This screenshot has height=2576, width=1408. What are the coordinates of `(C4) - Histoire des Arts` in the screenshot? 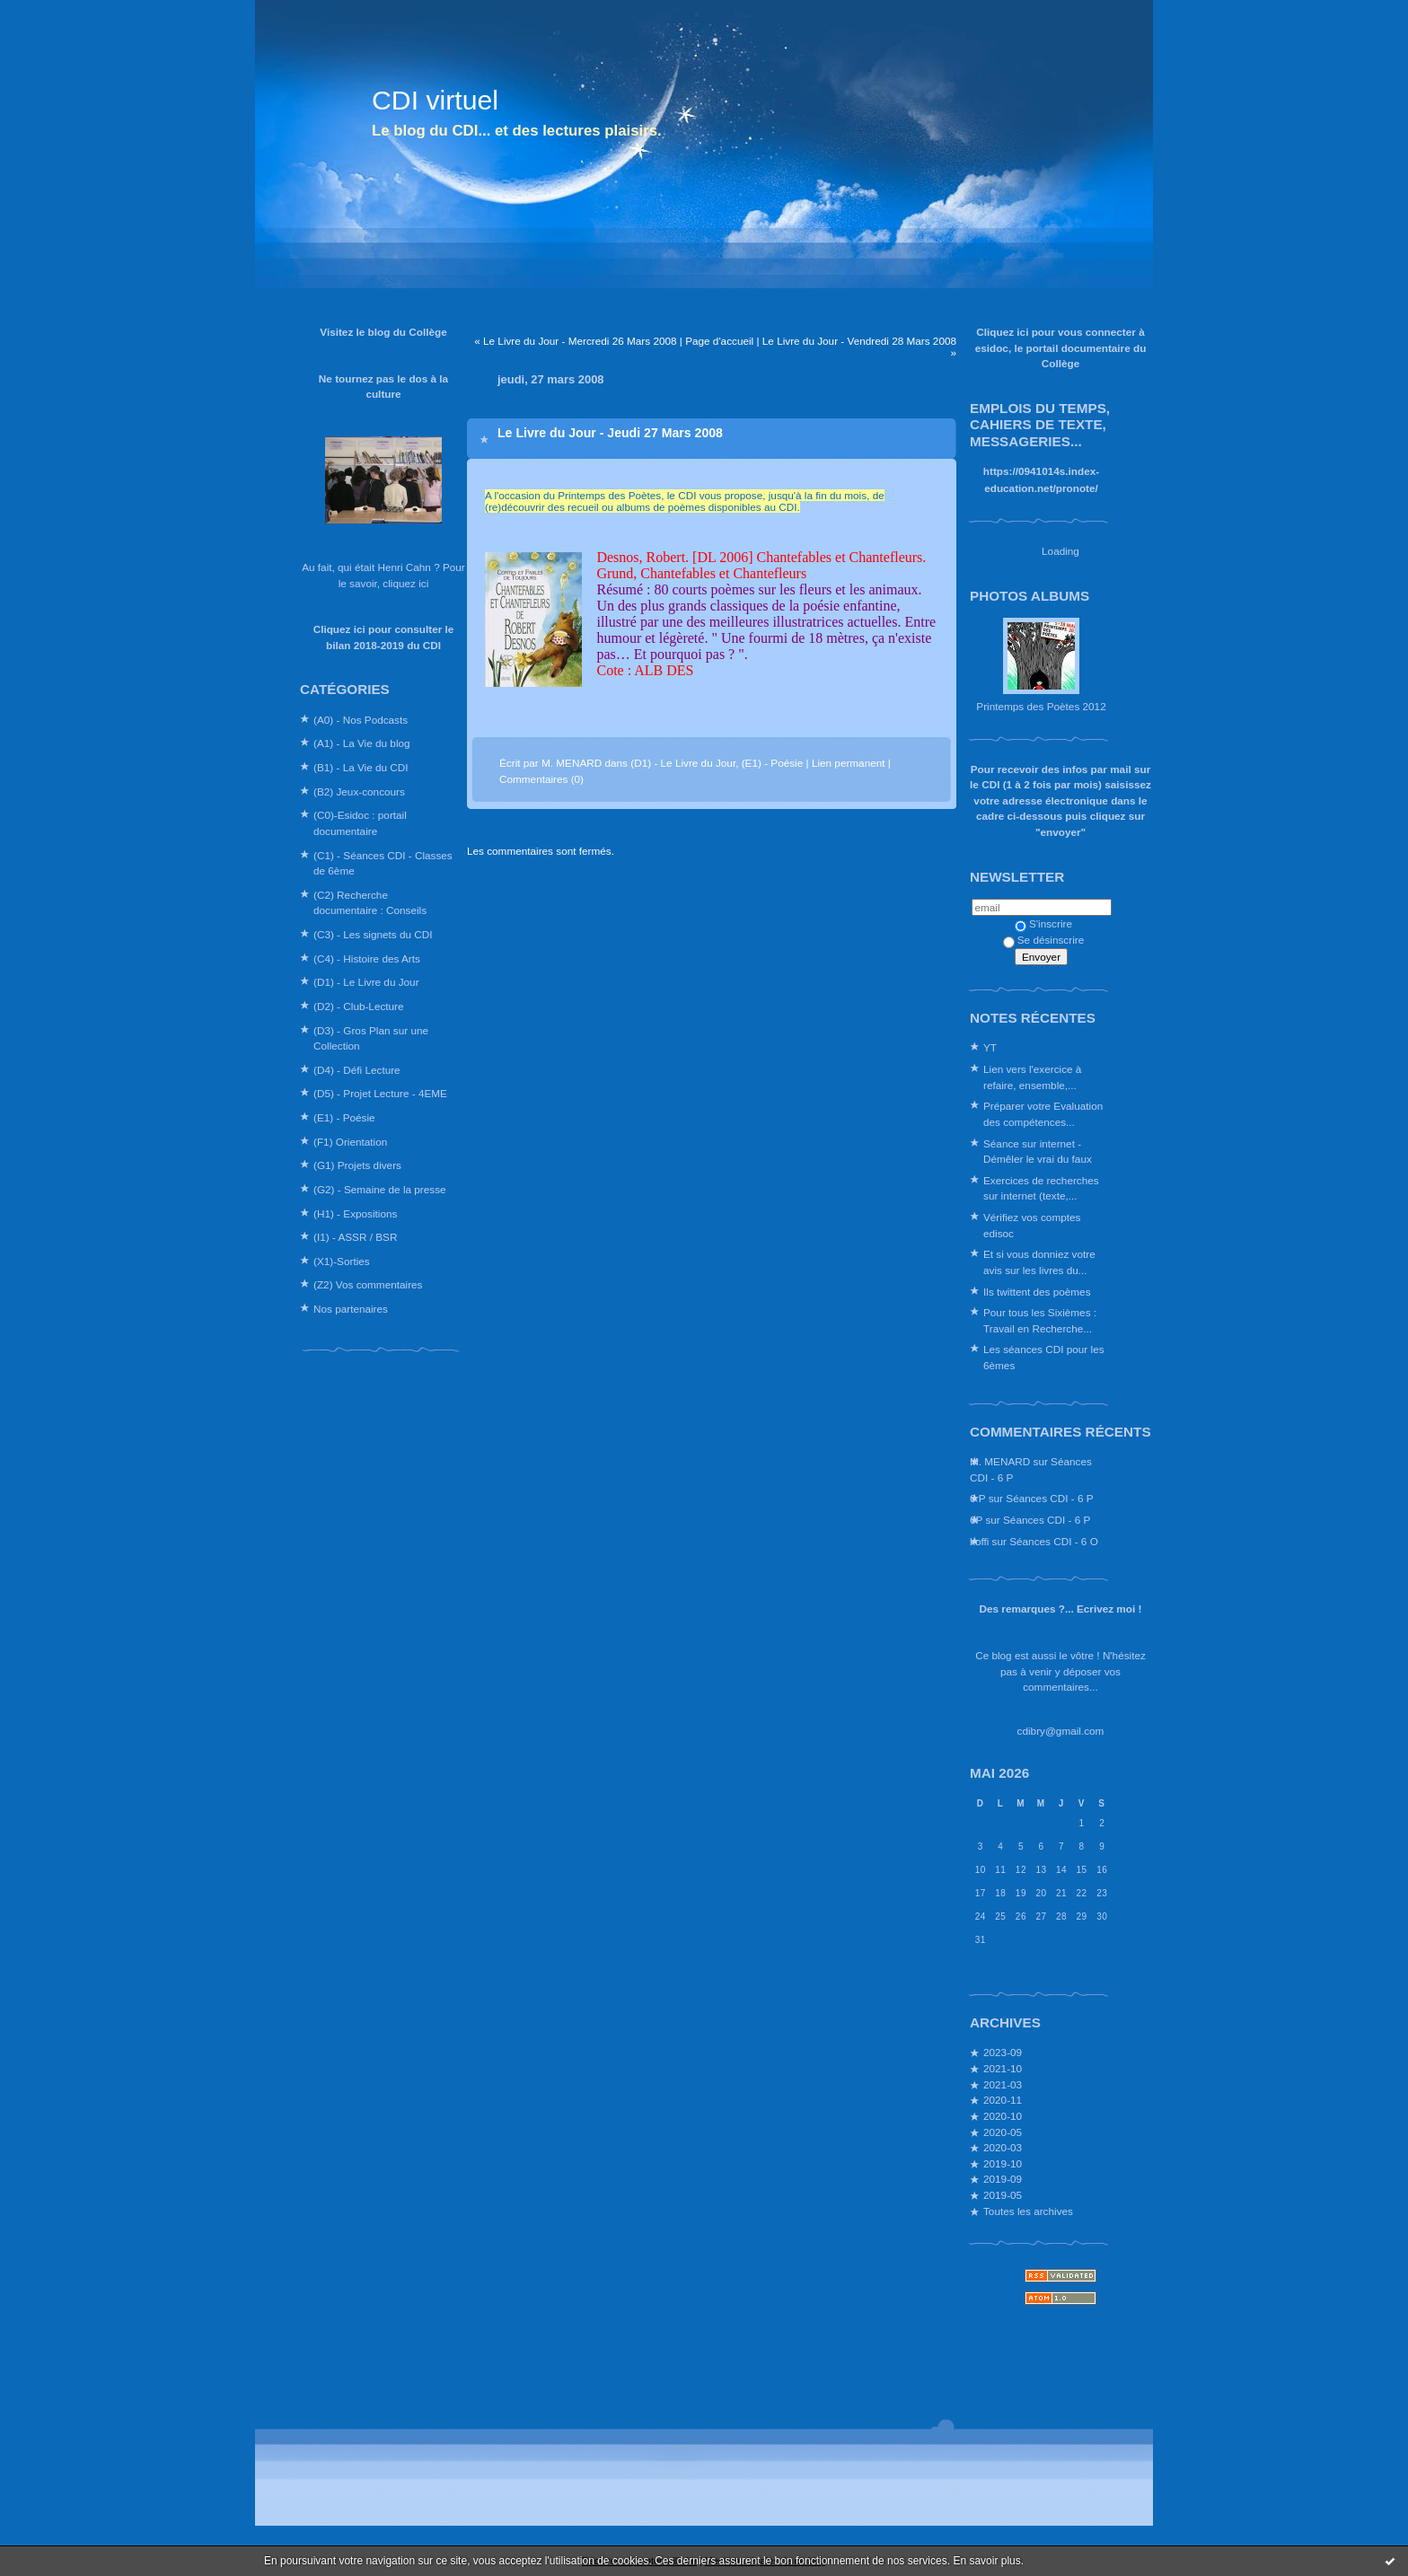 It's located at (366, 958).